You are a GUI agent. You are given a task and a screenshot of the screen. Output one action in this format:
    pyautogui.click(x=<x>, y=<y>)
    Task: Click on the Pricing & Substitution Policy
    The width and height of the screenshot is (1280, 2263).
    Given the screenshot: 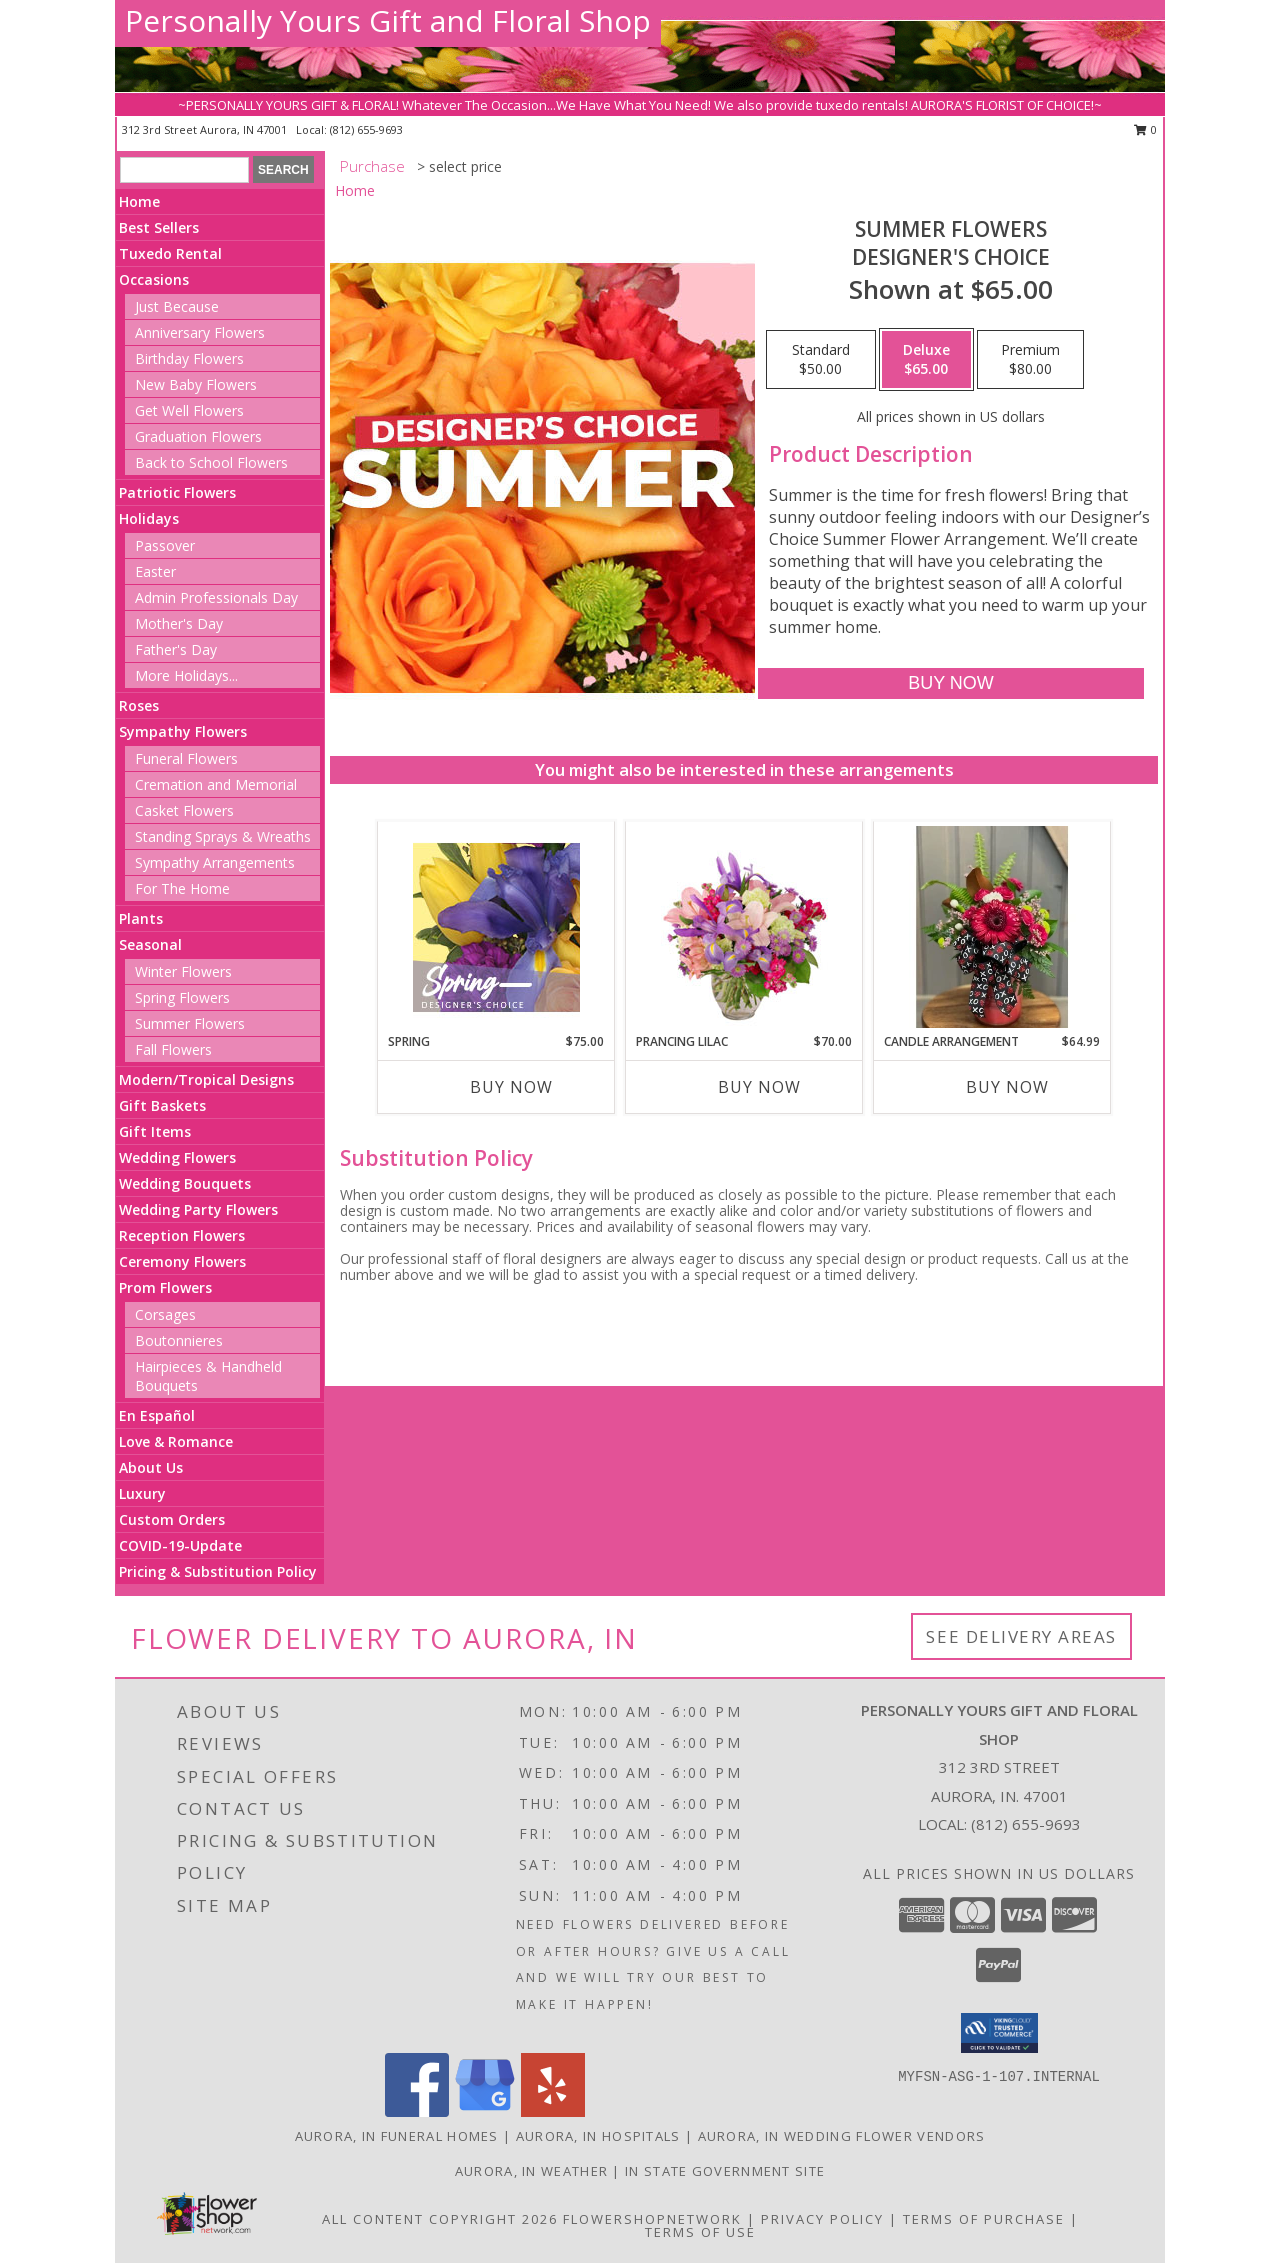 What is the action you would take?
    pyautogui.click(x=218, y=1571)
    